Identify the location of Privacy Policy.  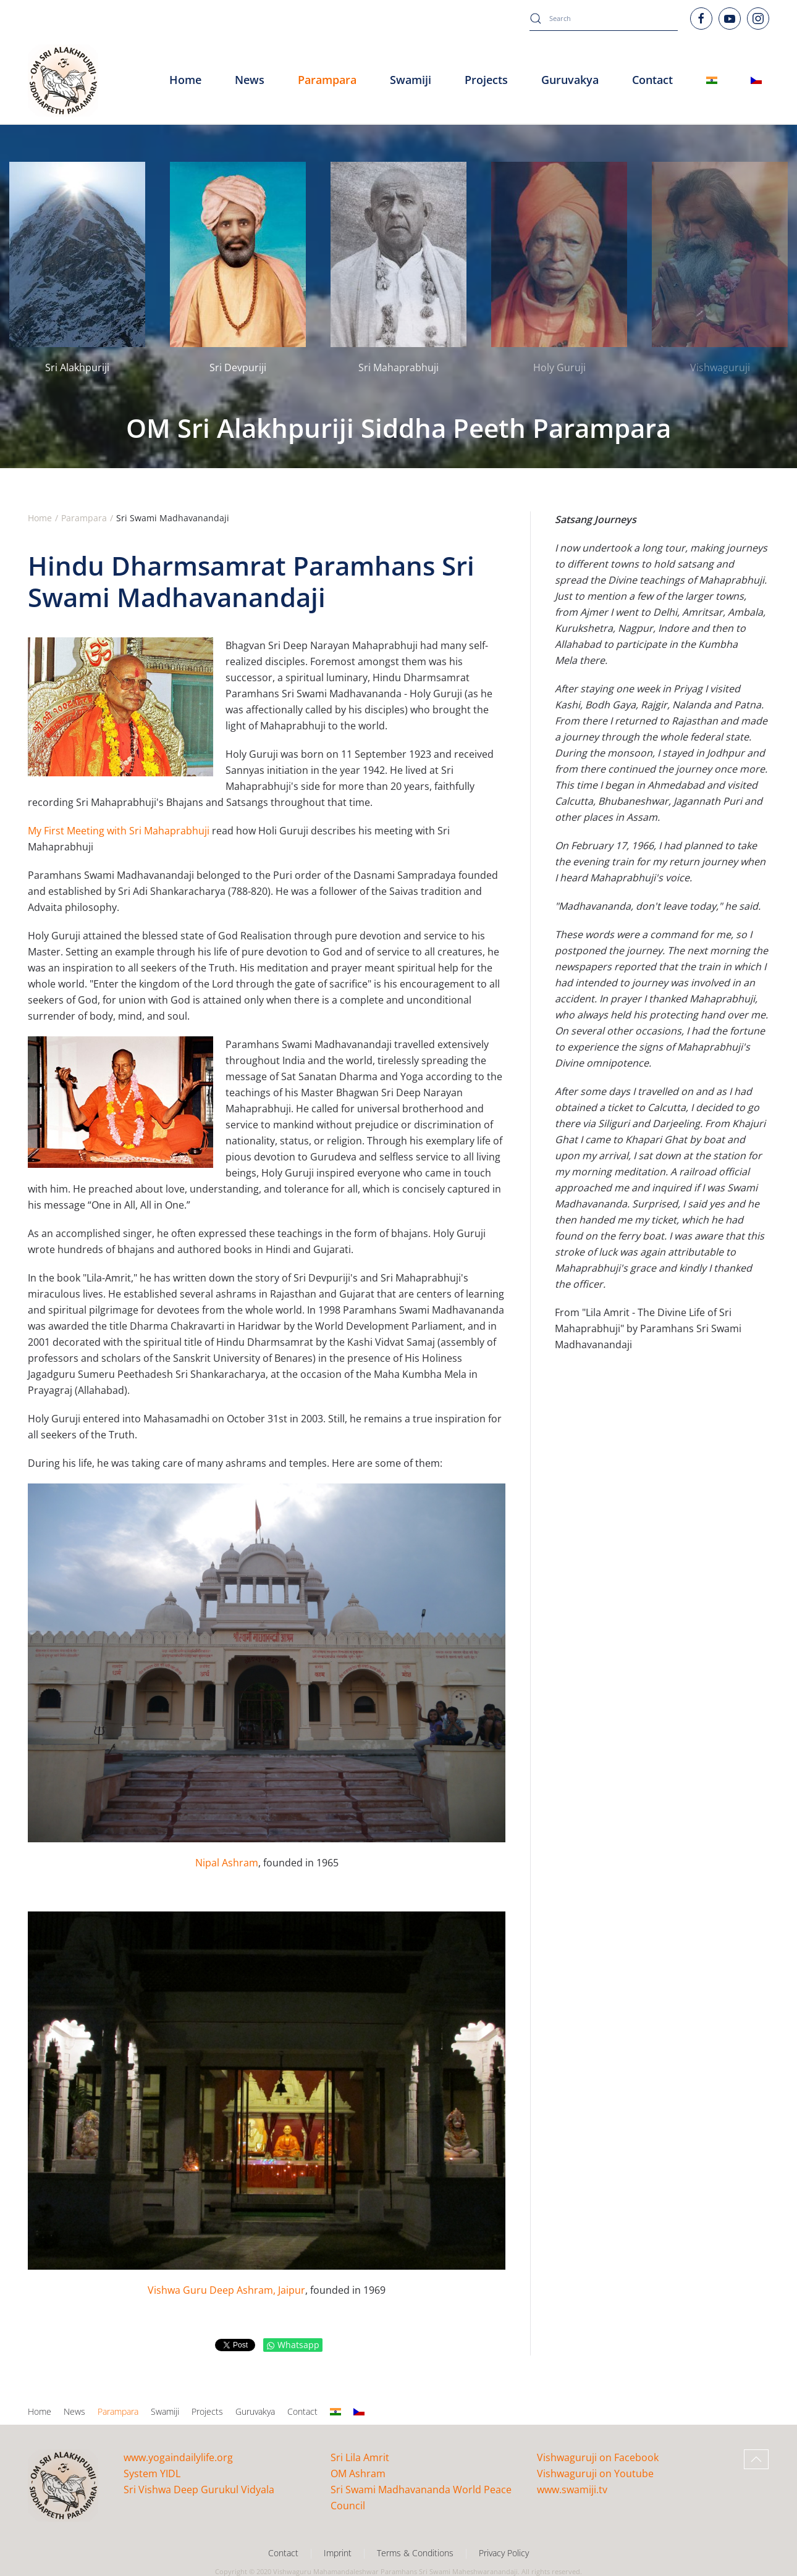
(504, 2553).